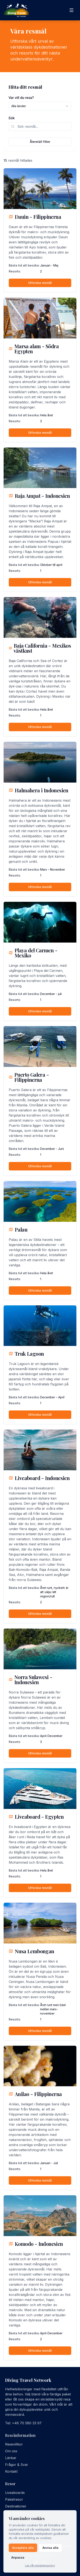  What do you see at coordinates (21, 97) in the screenshot?
I see `Var vill du resa?` at bounding box center [21, 97].